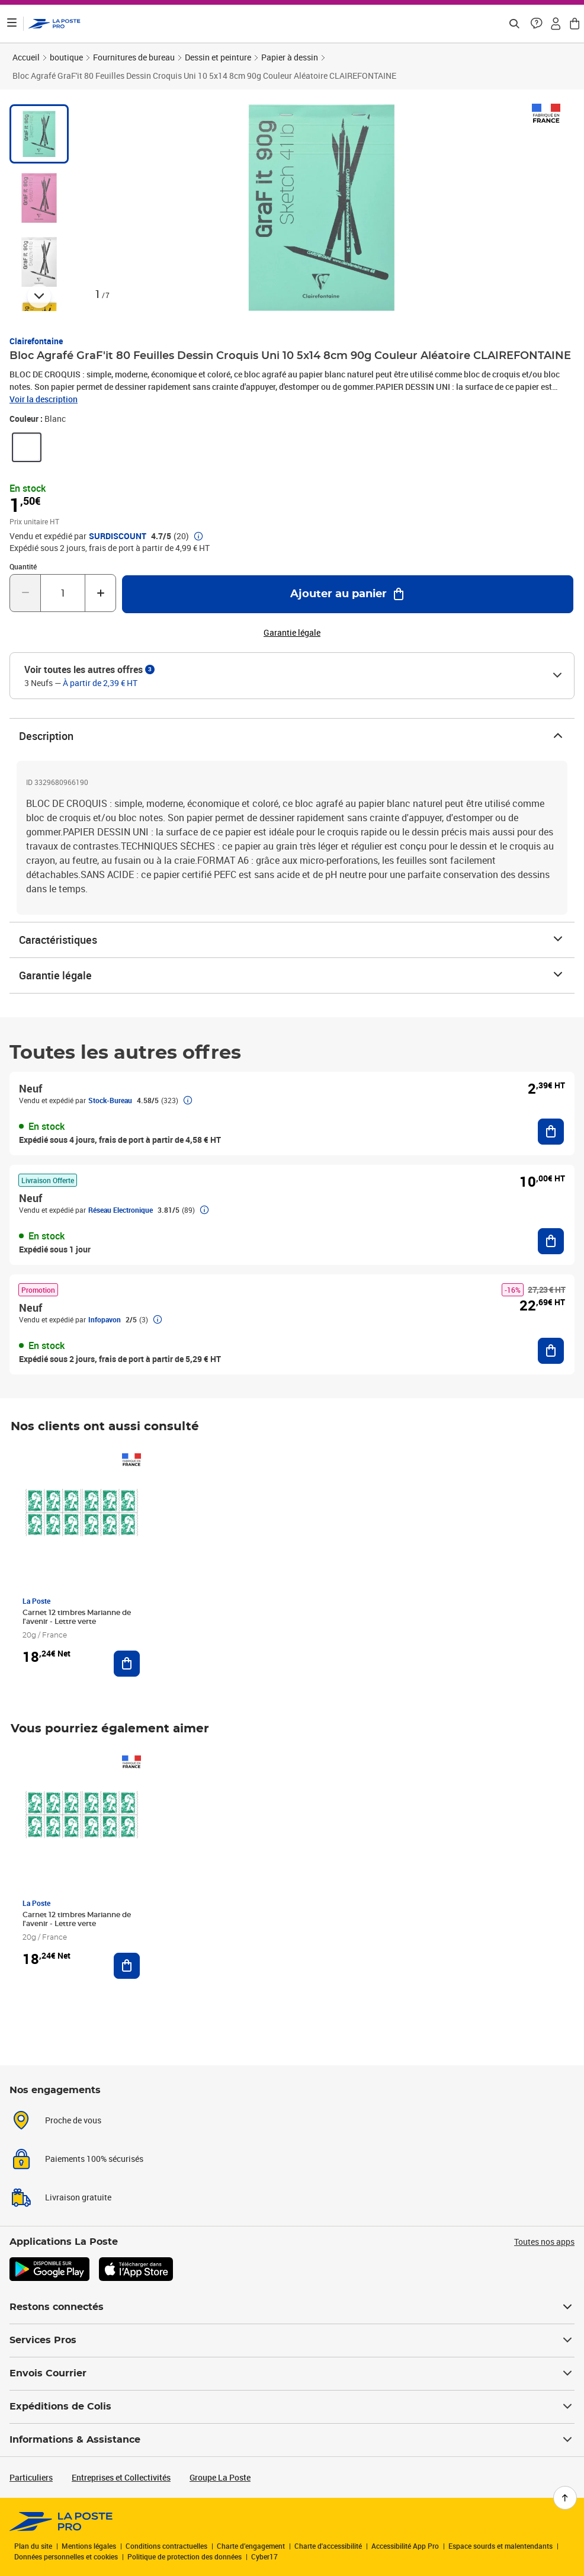 This screenshot has height=2576, width=584. What do you see at coordinates (405, 2546) in the screenshot?
I see `Accessibilité App Pro` at bounding box center [405, 2546].